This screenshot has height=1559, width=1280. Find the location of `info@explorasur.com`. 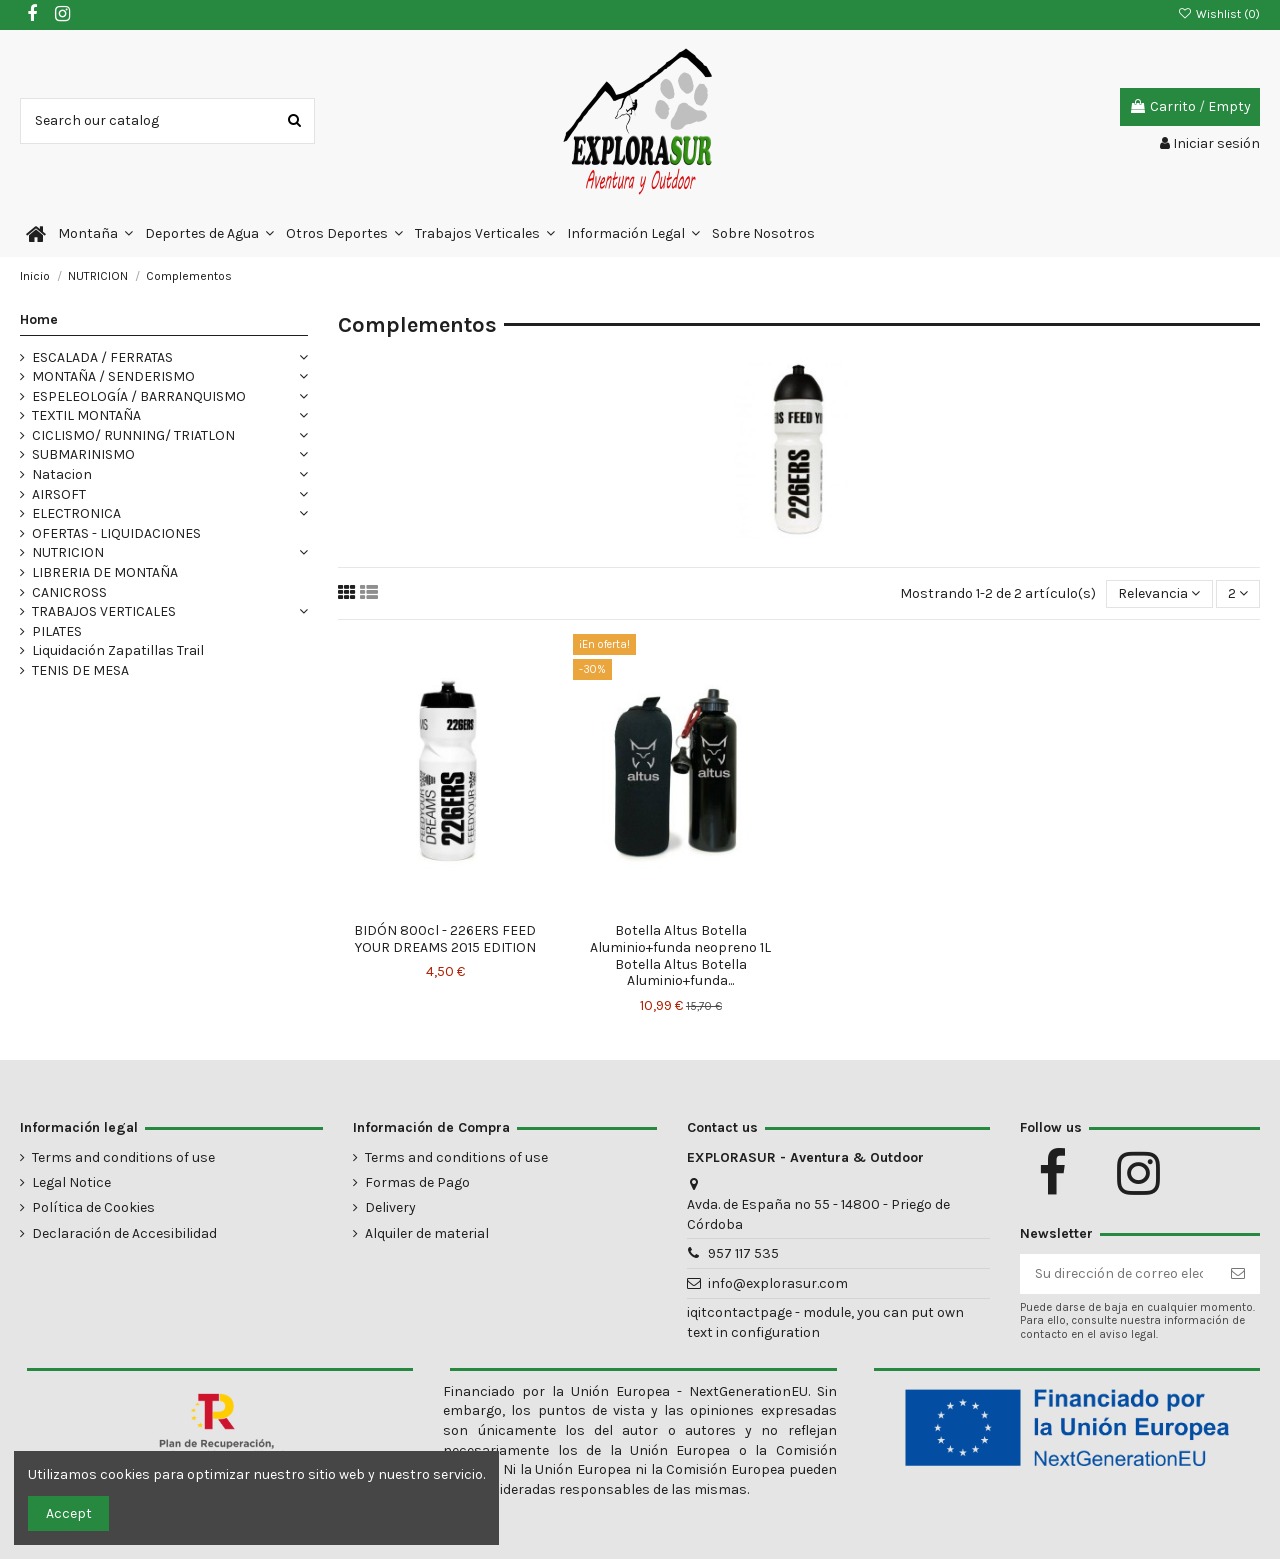

info@explorasur.com is located at coordinates (778, 1283).